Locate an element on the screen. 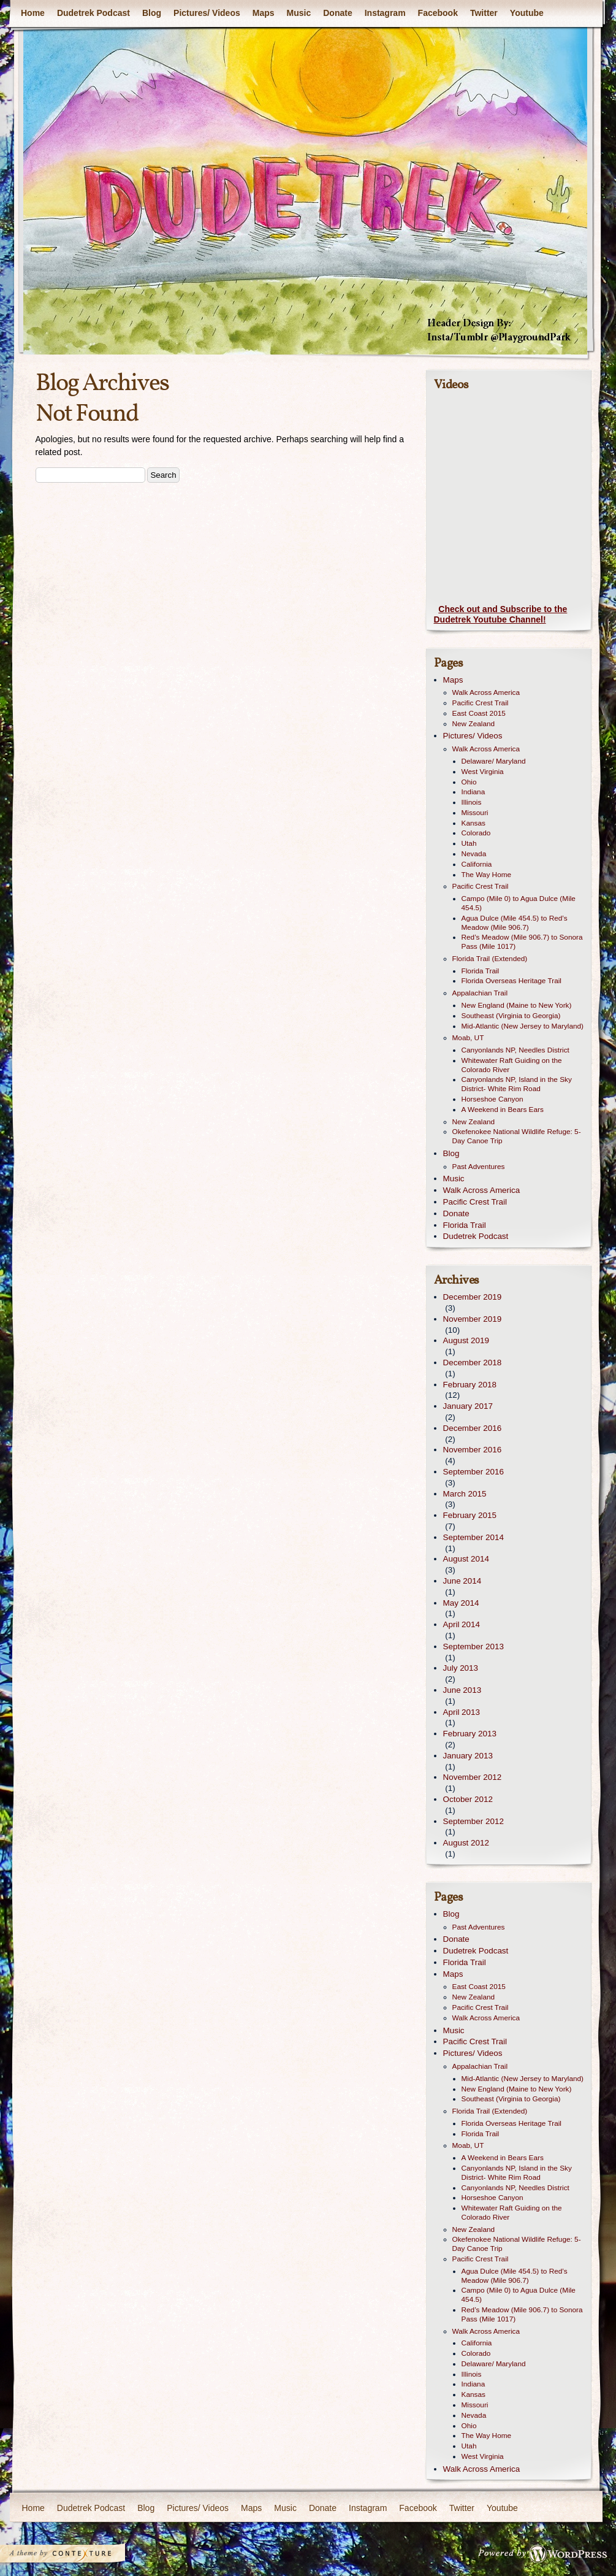  Florida Trail is located at coordinates (481, 971).